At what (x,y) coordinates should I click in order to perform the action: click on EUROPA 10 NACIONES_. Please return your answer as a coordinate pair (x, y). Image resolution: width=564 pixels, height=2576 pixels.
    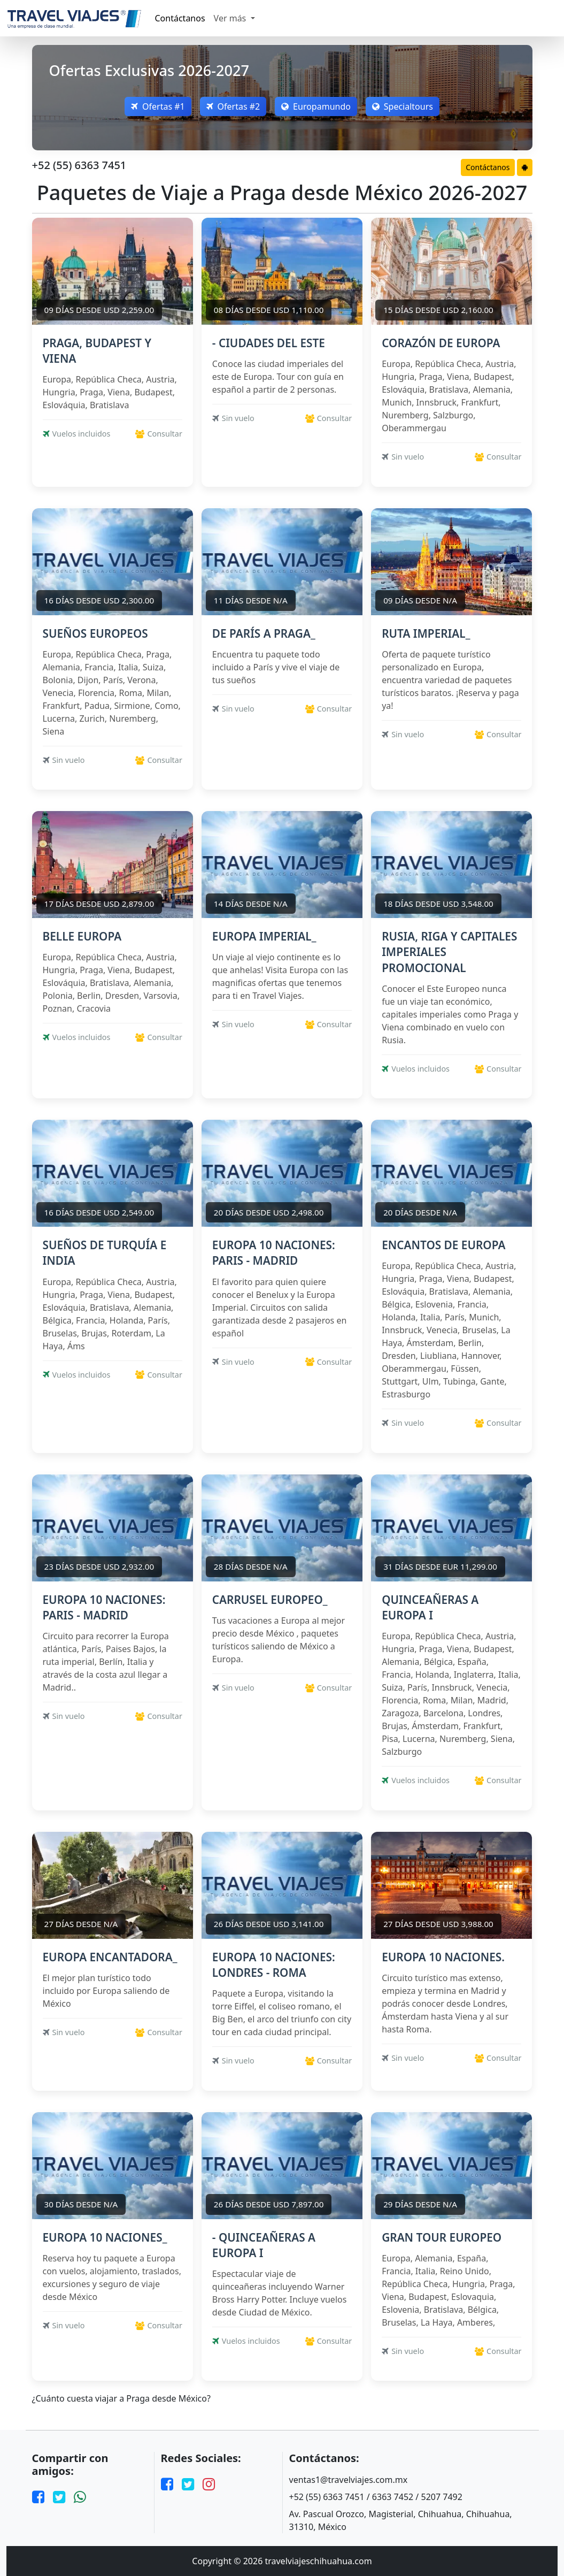
    Looking at the image, I should click on (105, 2237).